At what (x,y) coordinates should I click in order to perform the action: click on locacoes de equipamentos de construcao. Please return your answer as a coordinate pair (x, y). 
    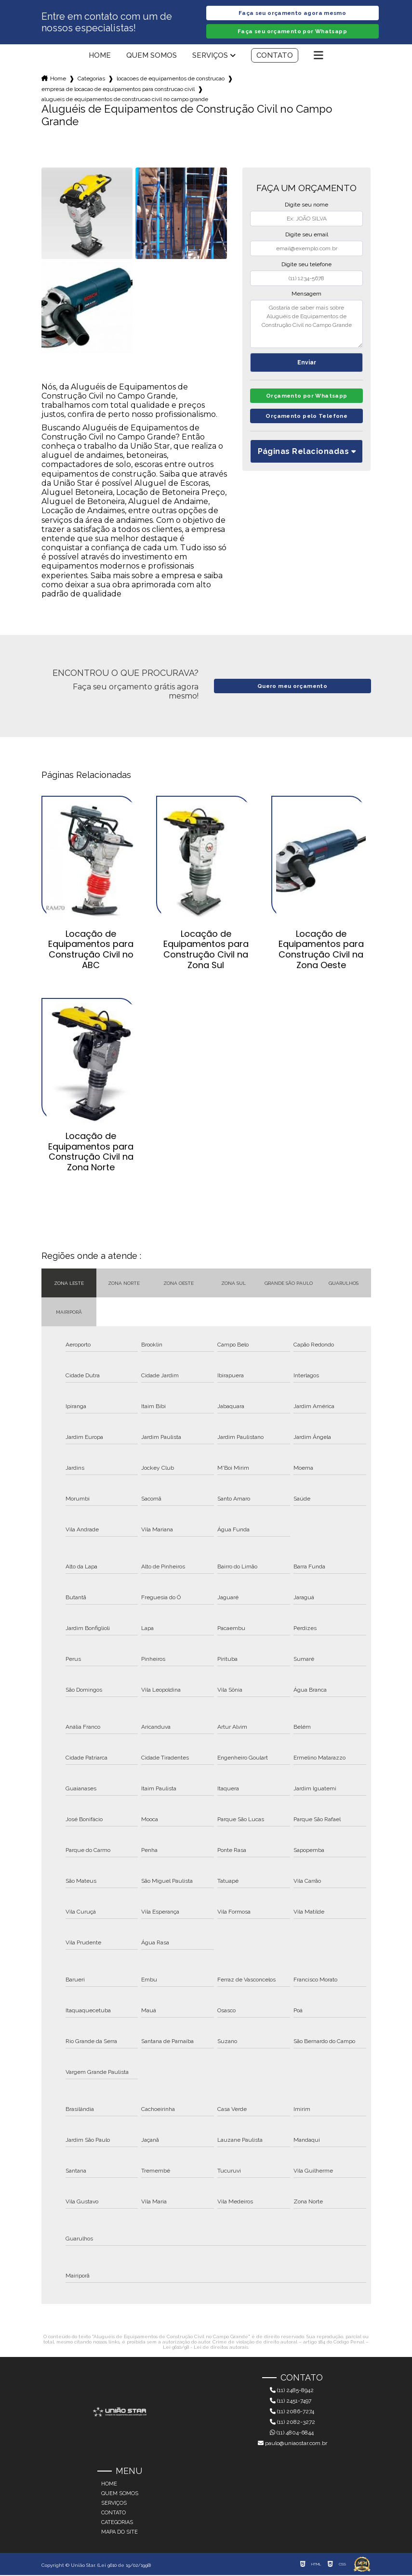
    Looking at the image, I should click on (171, 79).